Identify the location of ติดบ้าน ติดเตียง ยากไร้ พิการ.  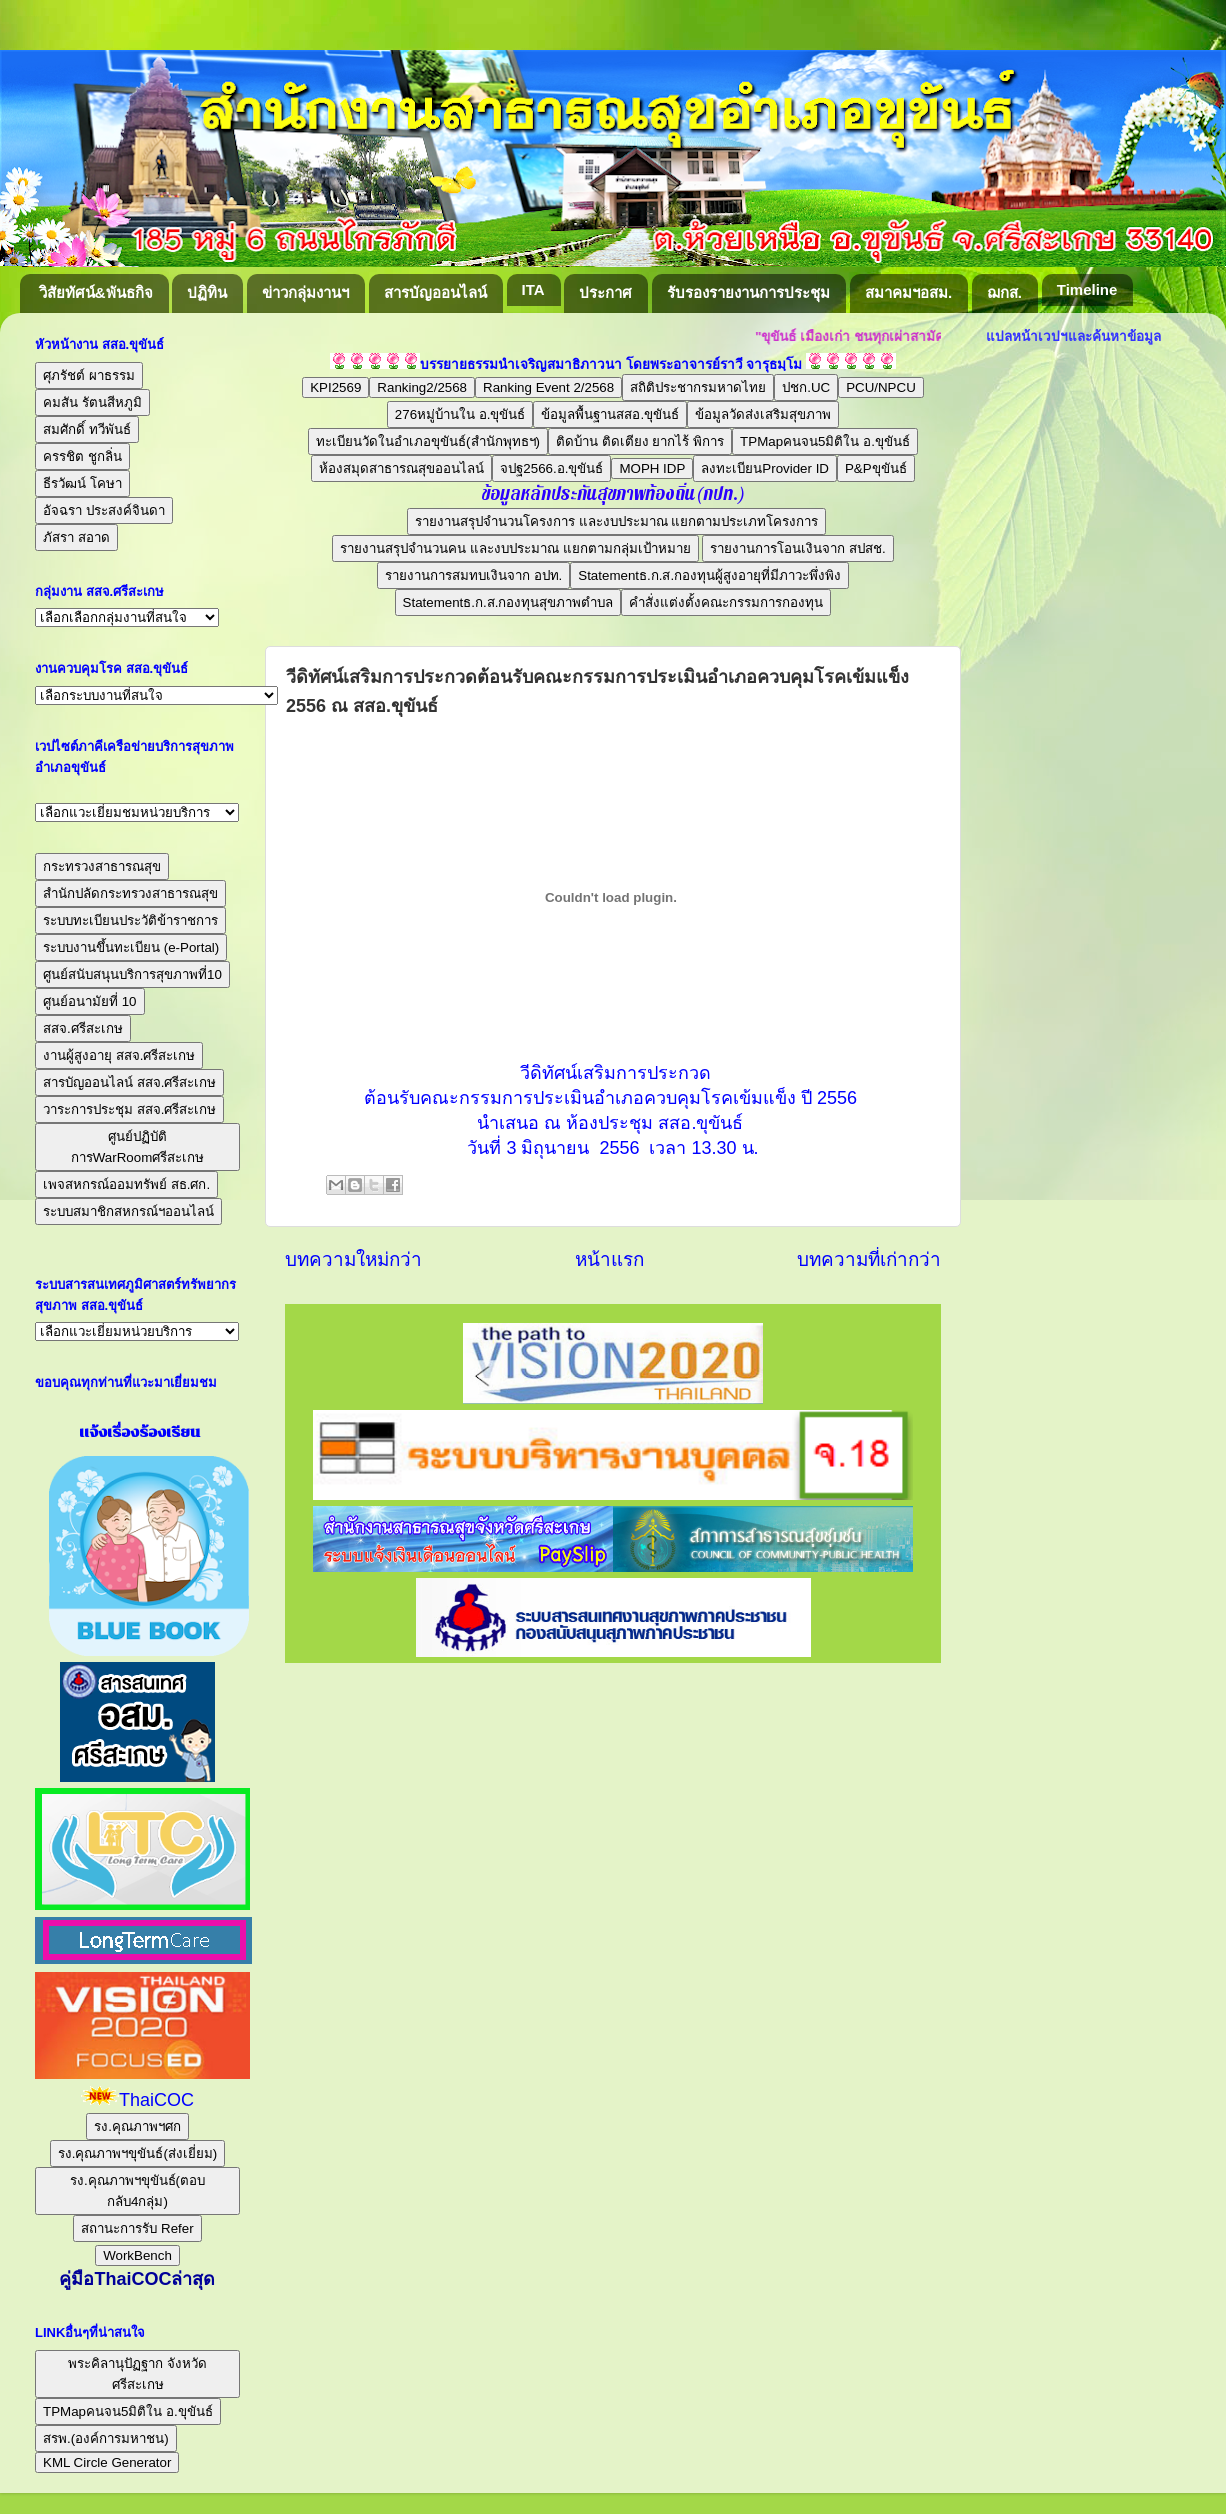
(640, 441).